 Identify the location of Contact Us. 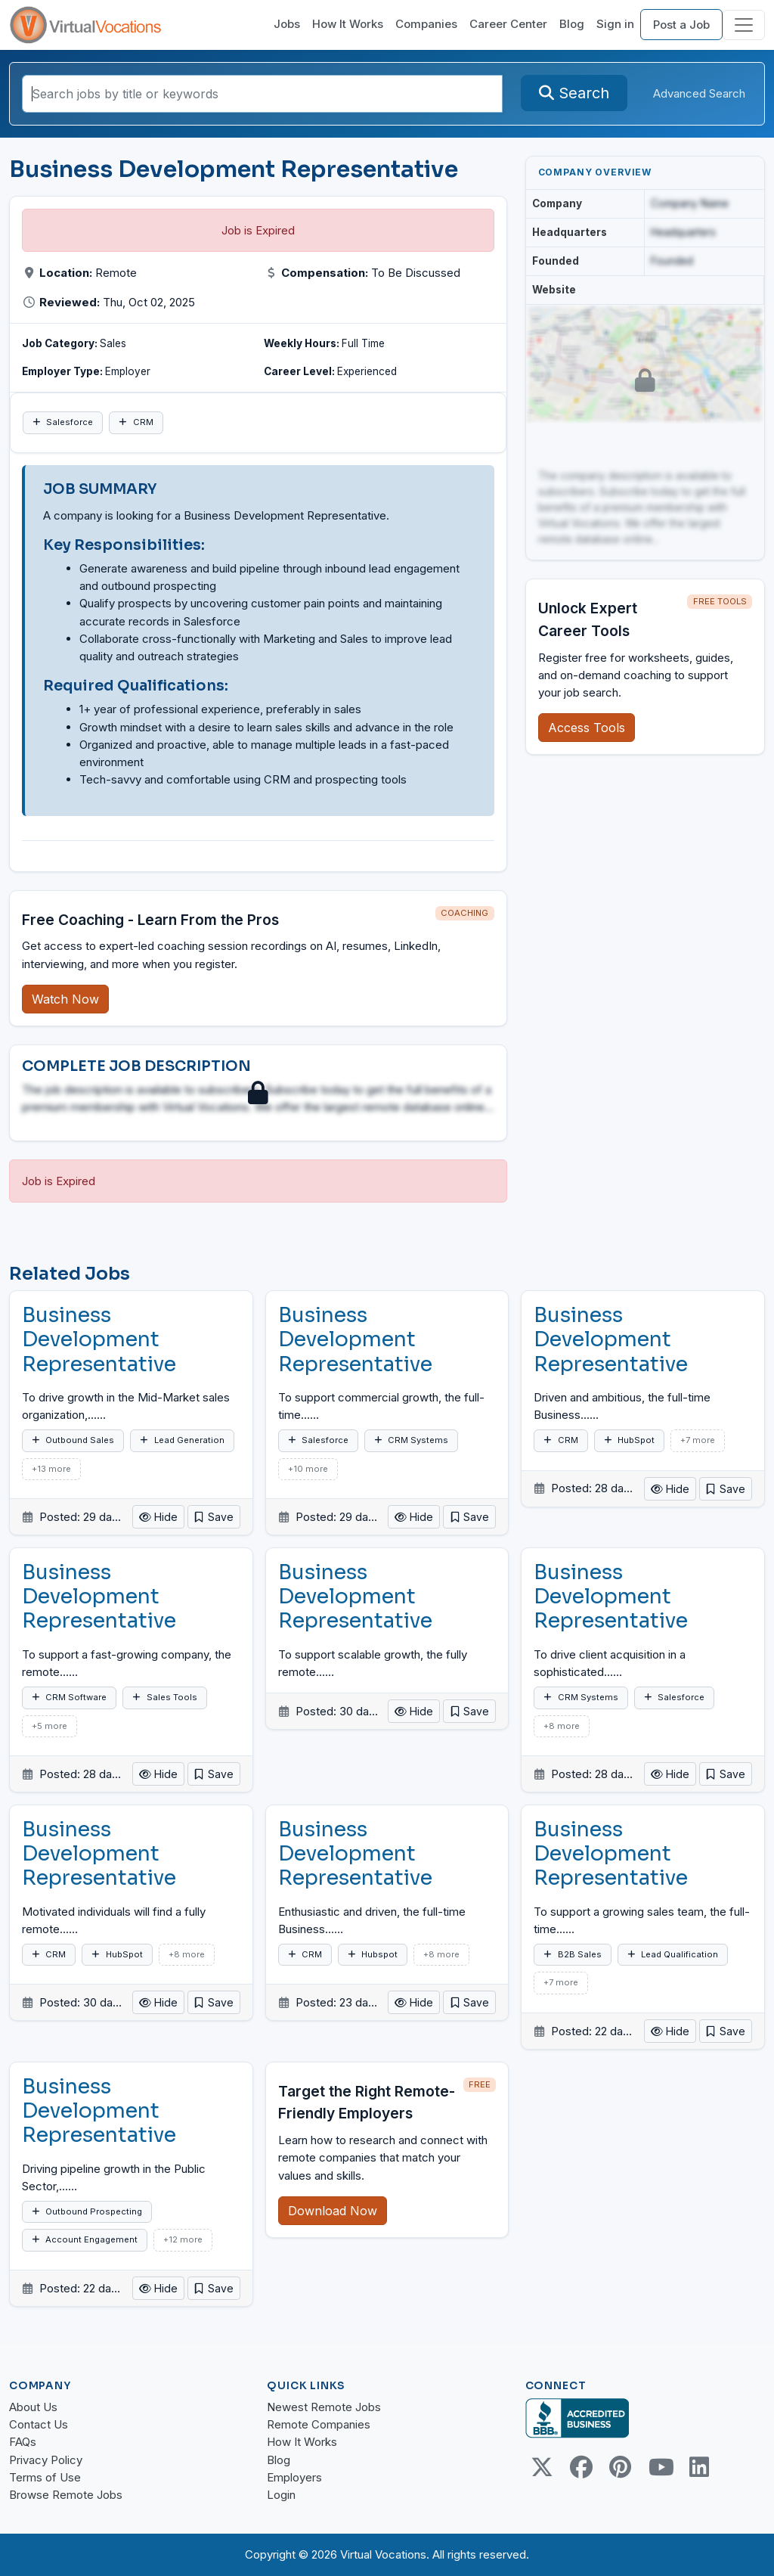
(38, 2424).